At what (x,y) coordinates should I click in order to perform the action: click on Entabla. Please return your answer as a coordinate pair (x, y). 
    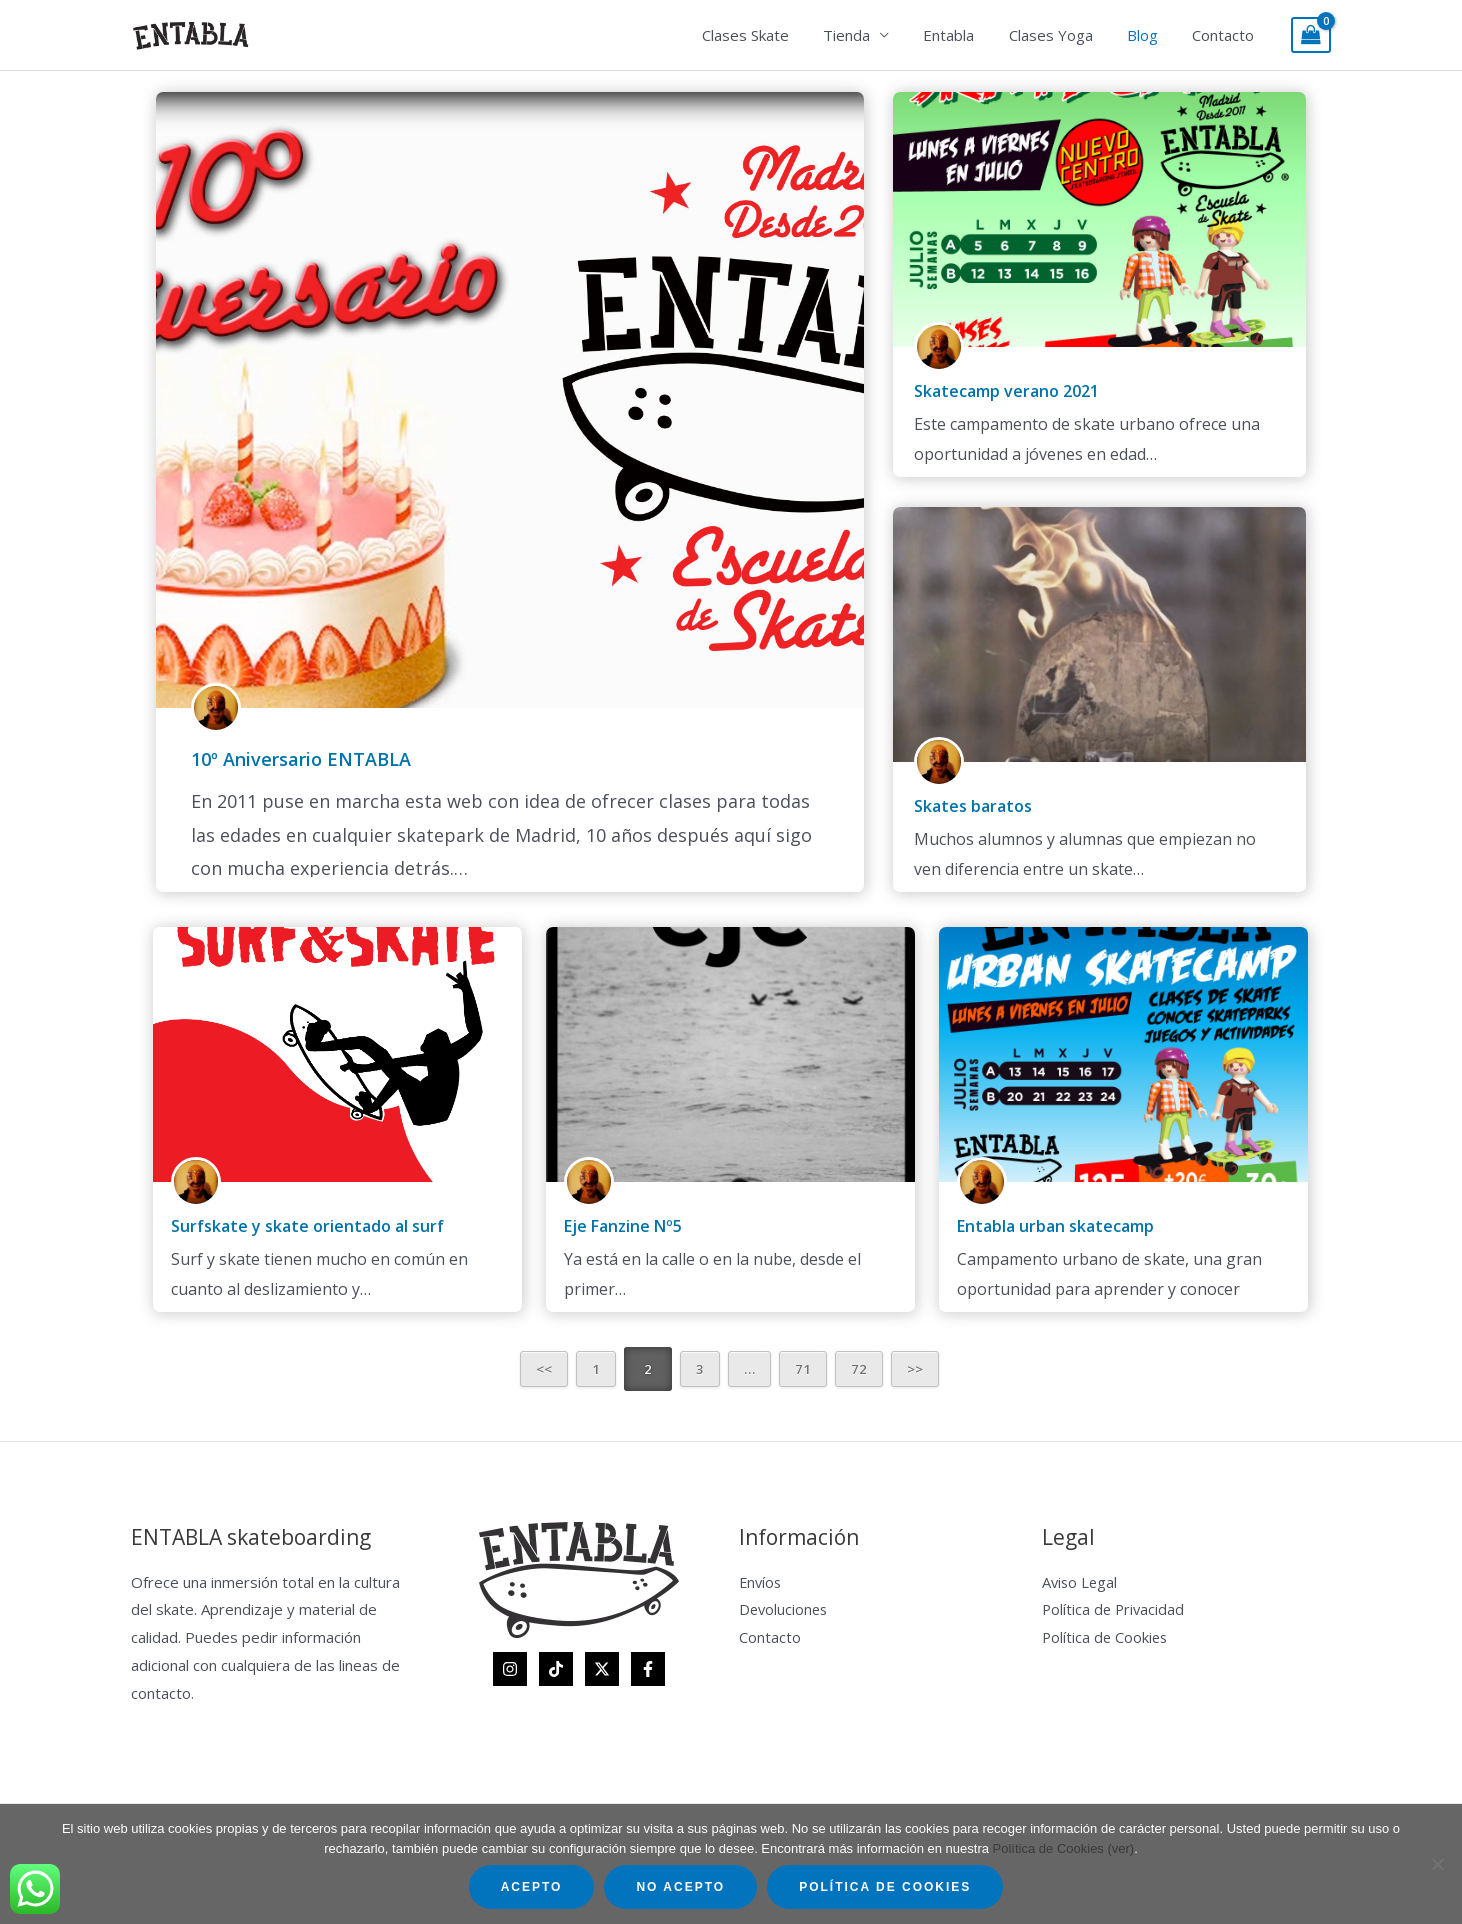
    Looking at the image, I should click on (963, 35).